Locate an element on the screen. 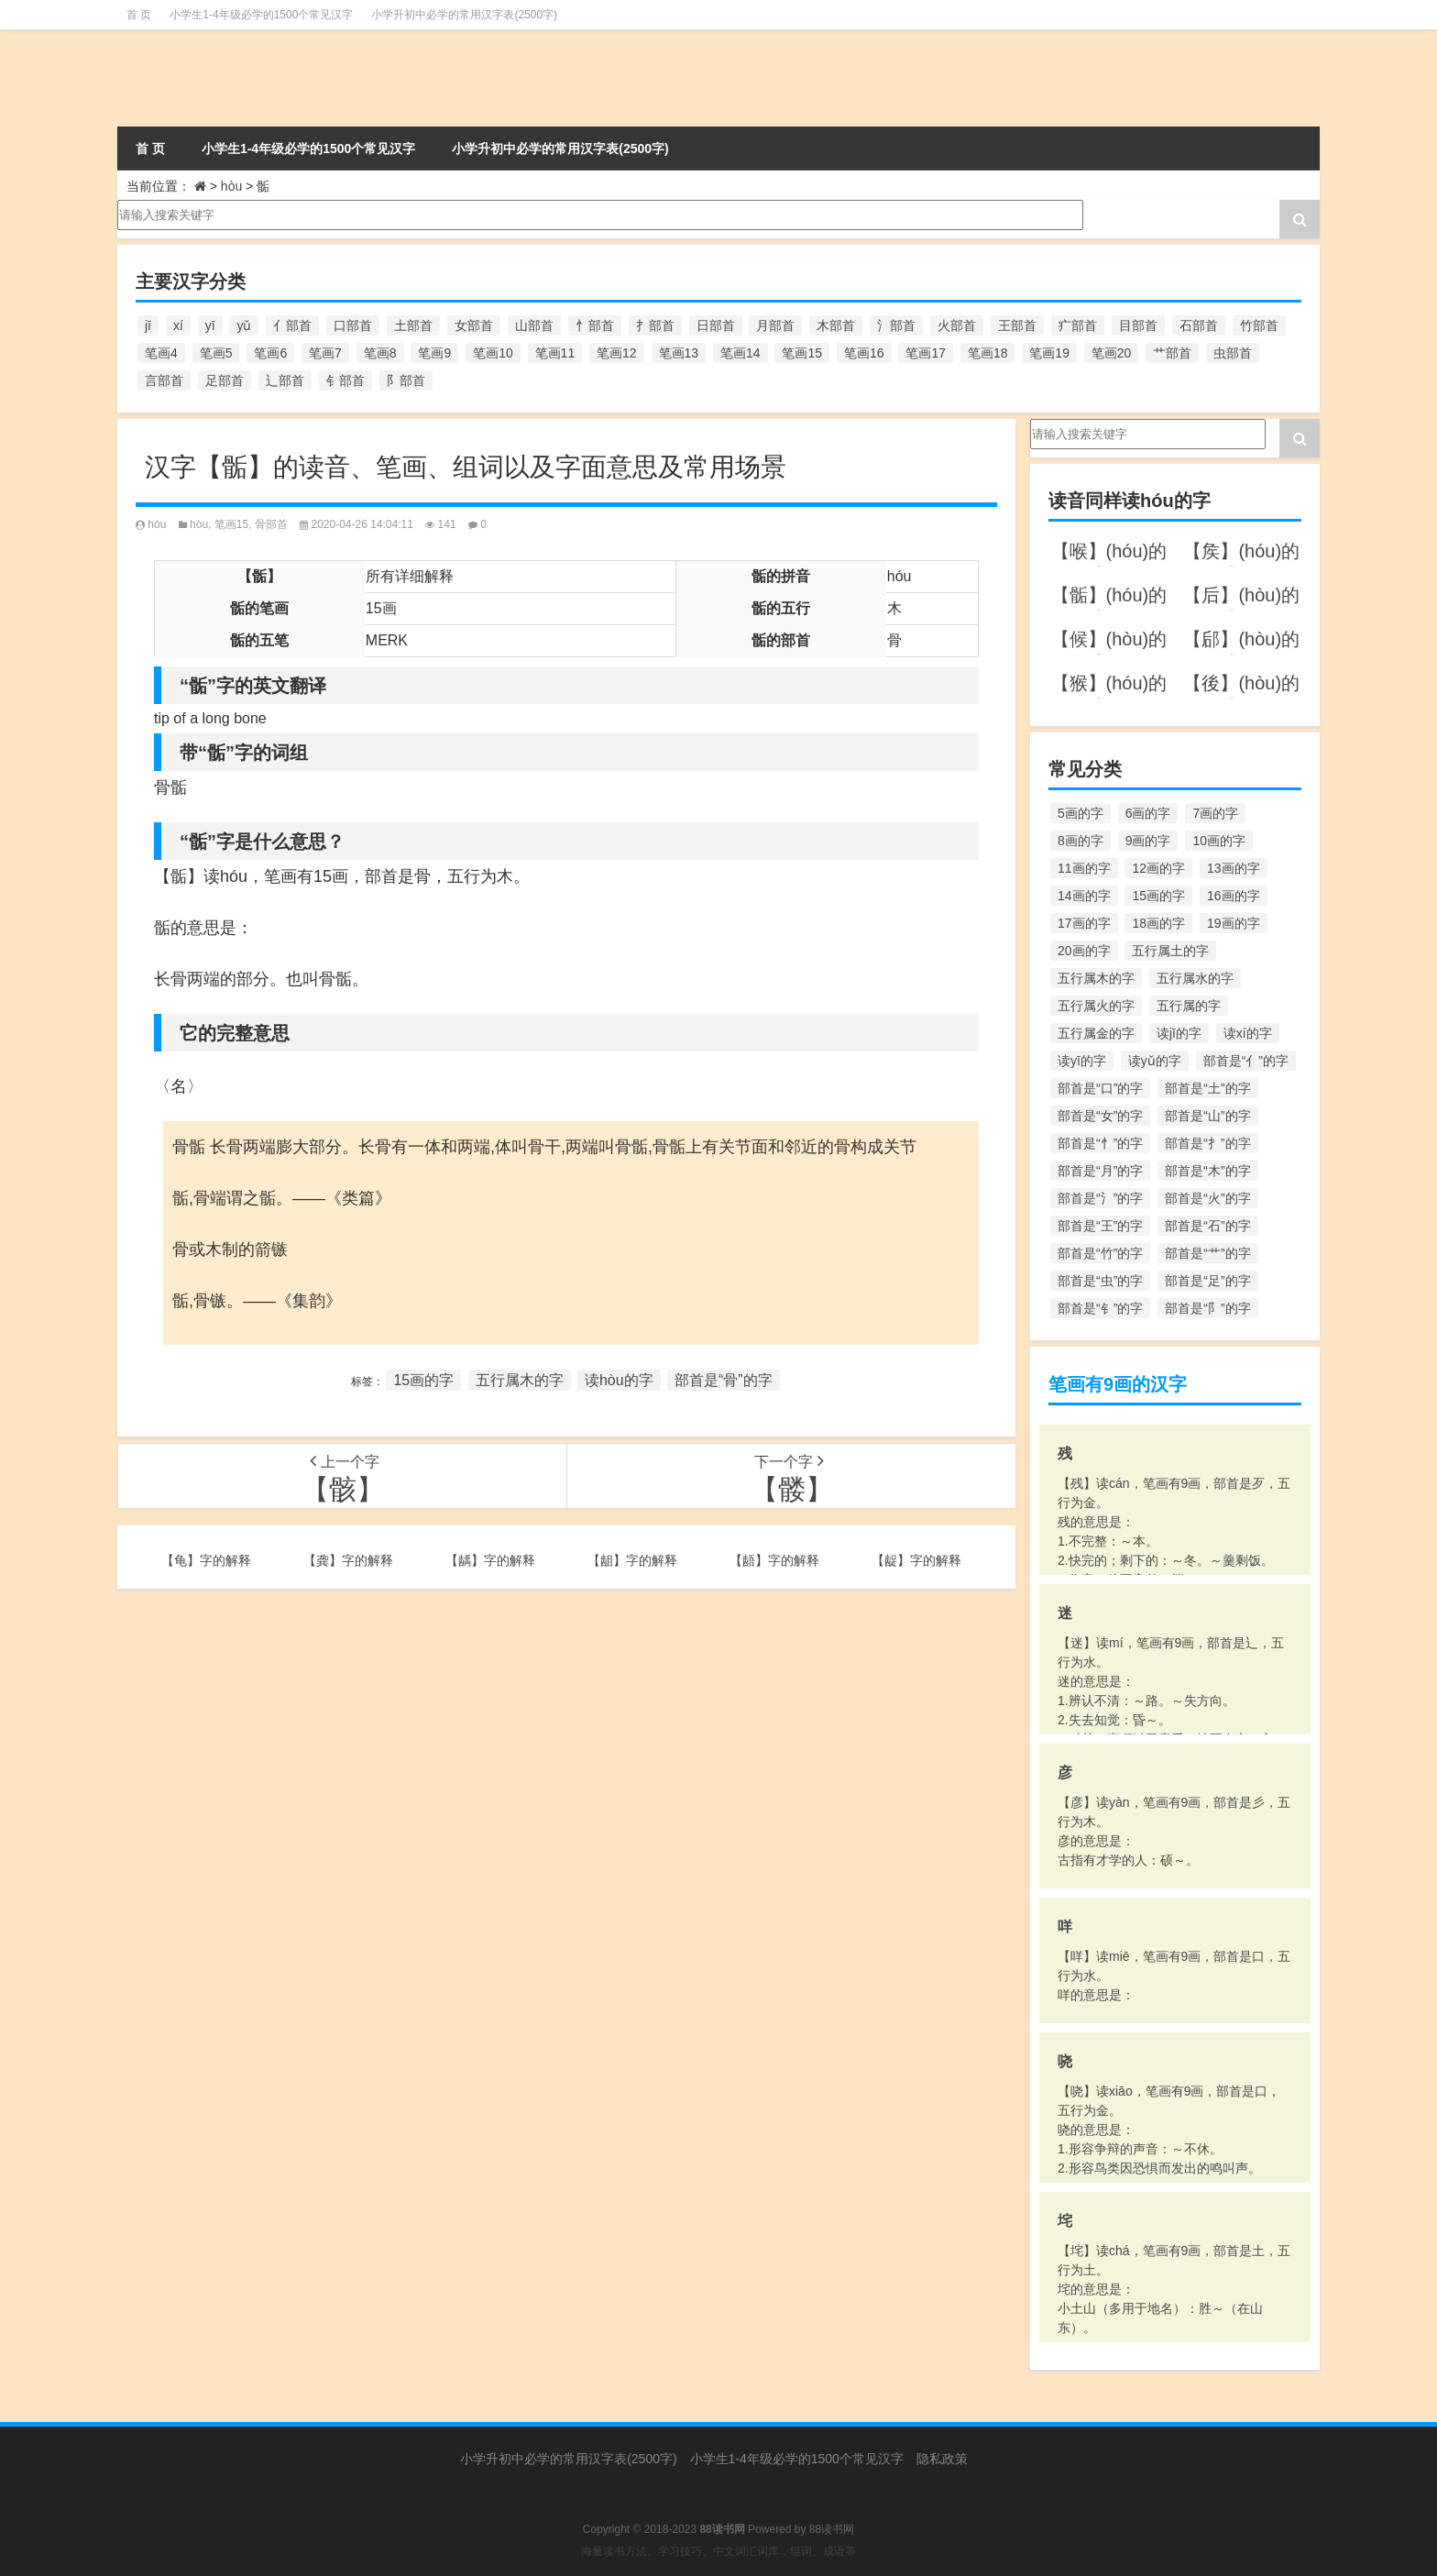 The width and height of the screenshot is (1437, 2576). 读xí的字 [读xí的字 (161个项目)] is located at coordinates (1247, 1033).